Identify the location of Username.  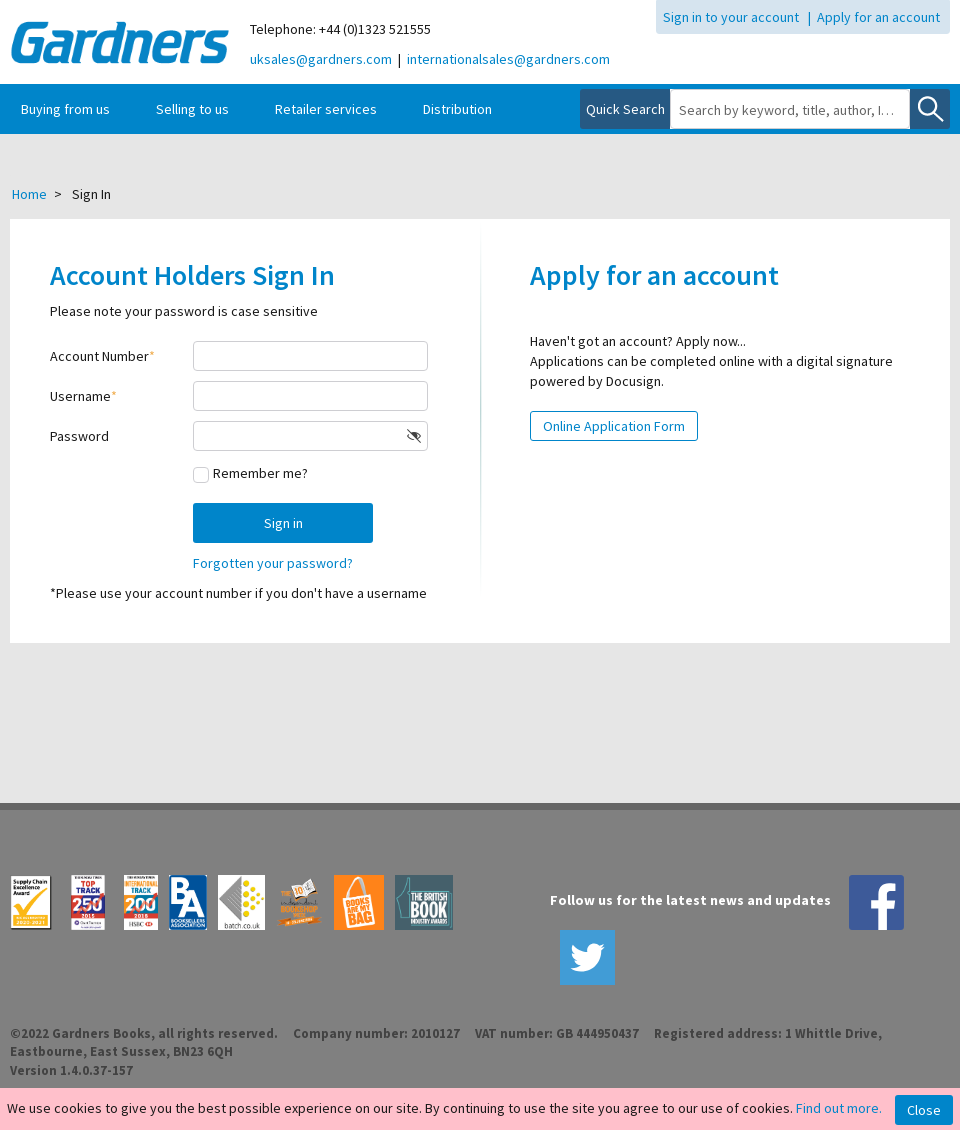
(80, 396).